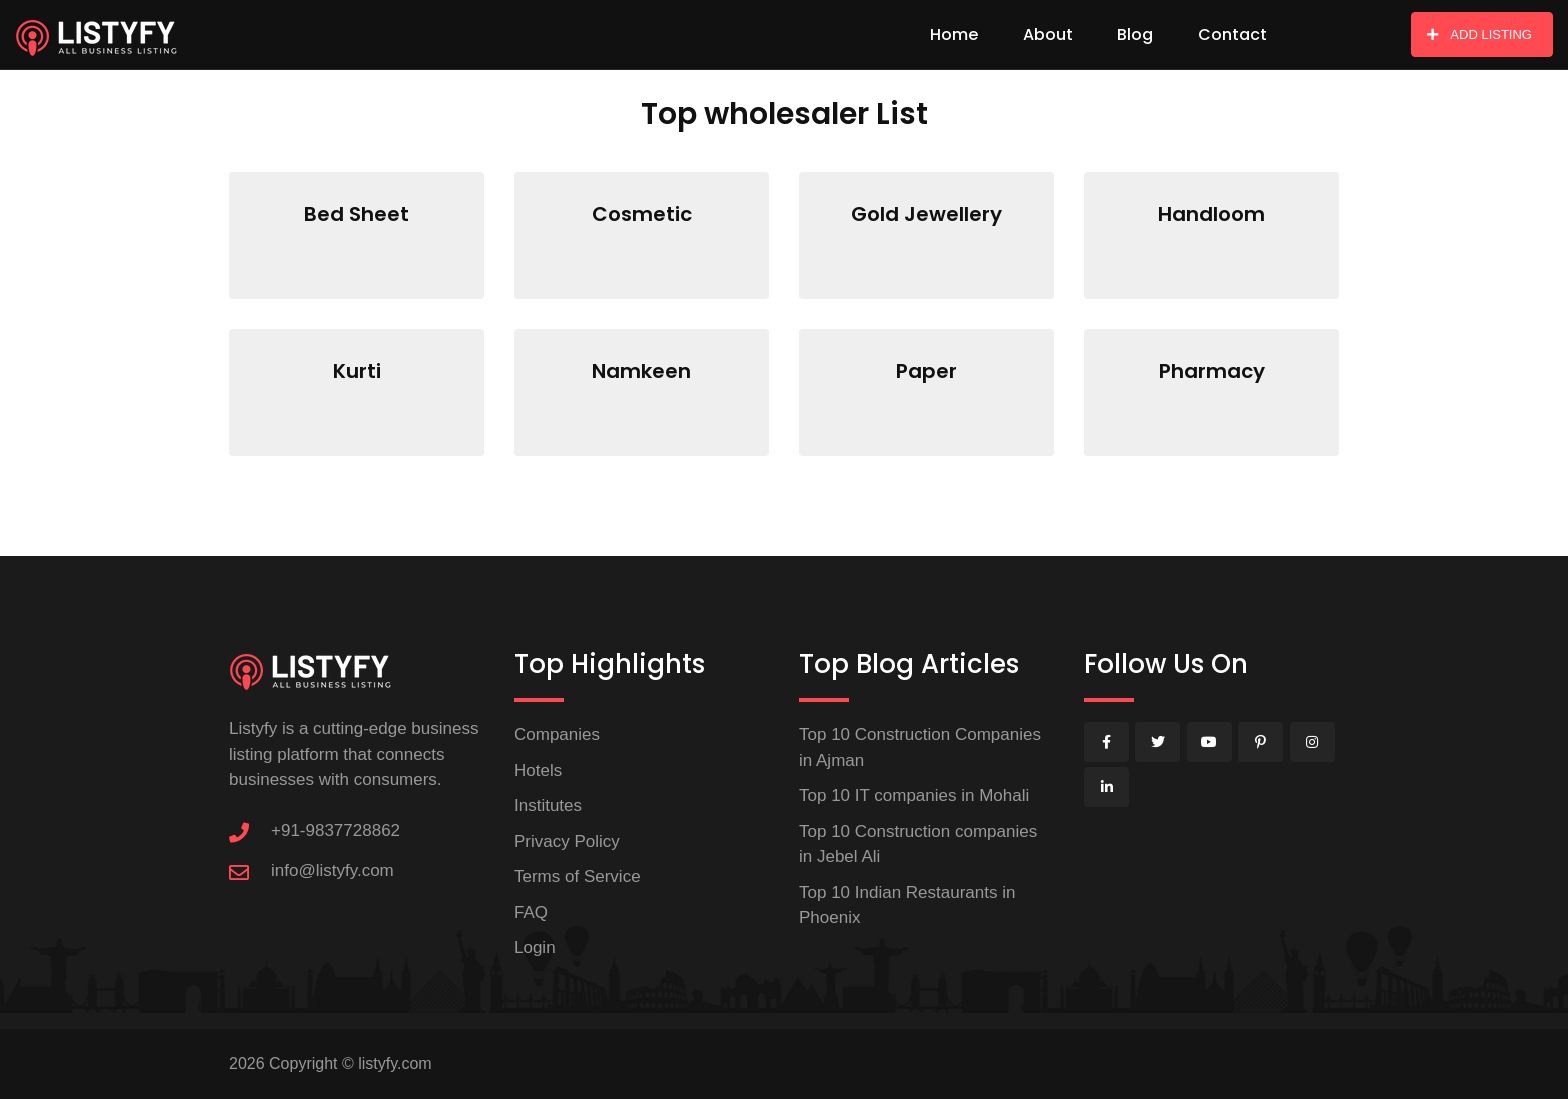  What do you see at coordinates (642, 214) in the screenshot?
I see `Cosmetic` at bounding box center [642, 214].